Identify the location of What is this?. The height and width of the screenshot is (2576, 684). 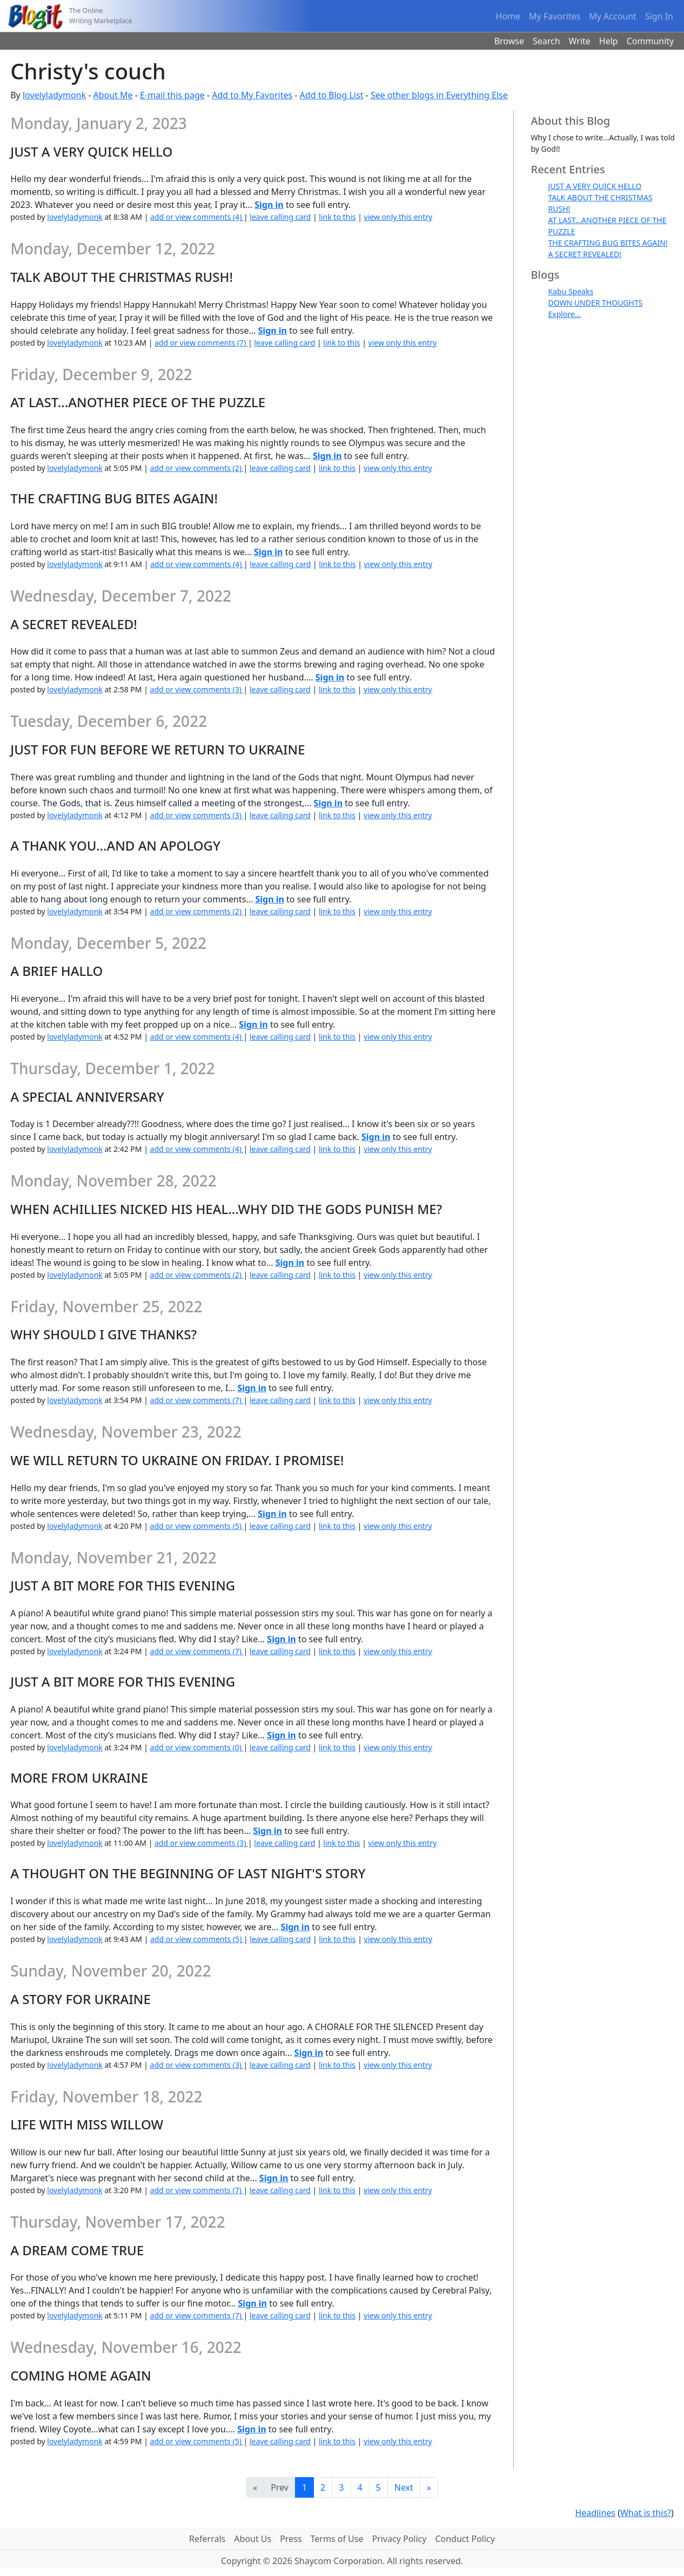
(645, 2513).